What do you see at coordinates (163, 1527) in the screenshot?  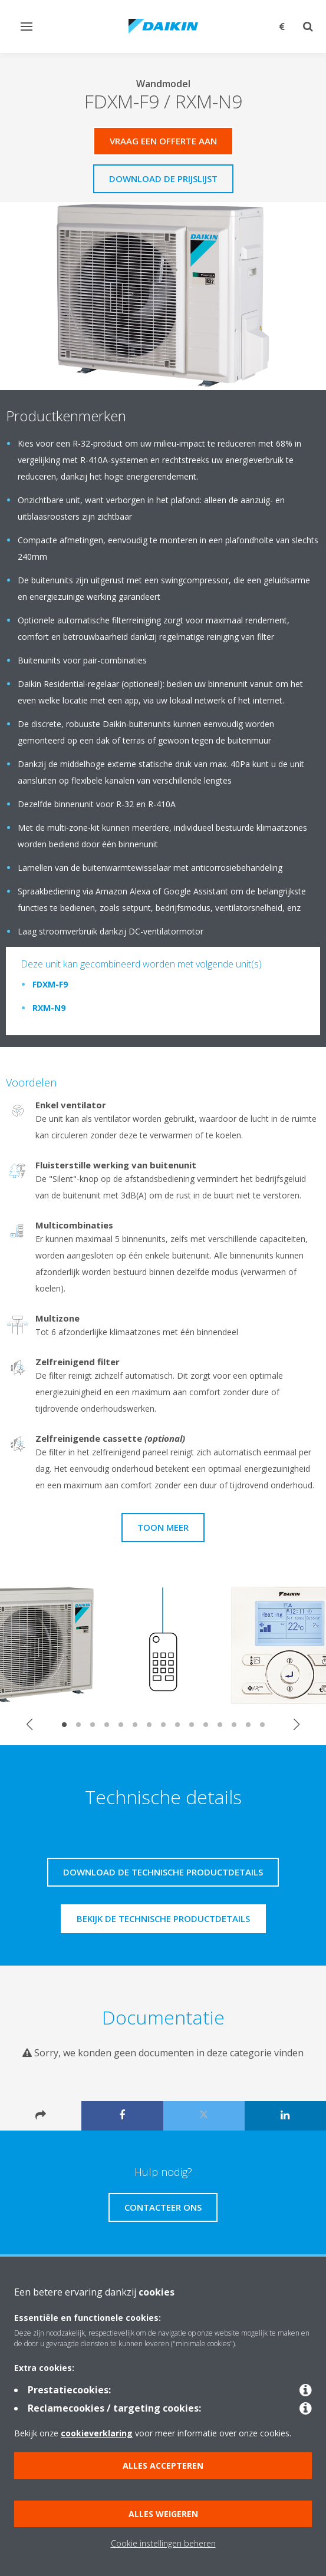 I see `Toon meer` at bounding box center [163, 1527].